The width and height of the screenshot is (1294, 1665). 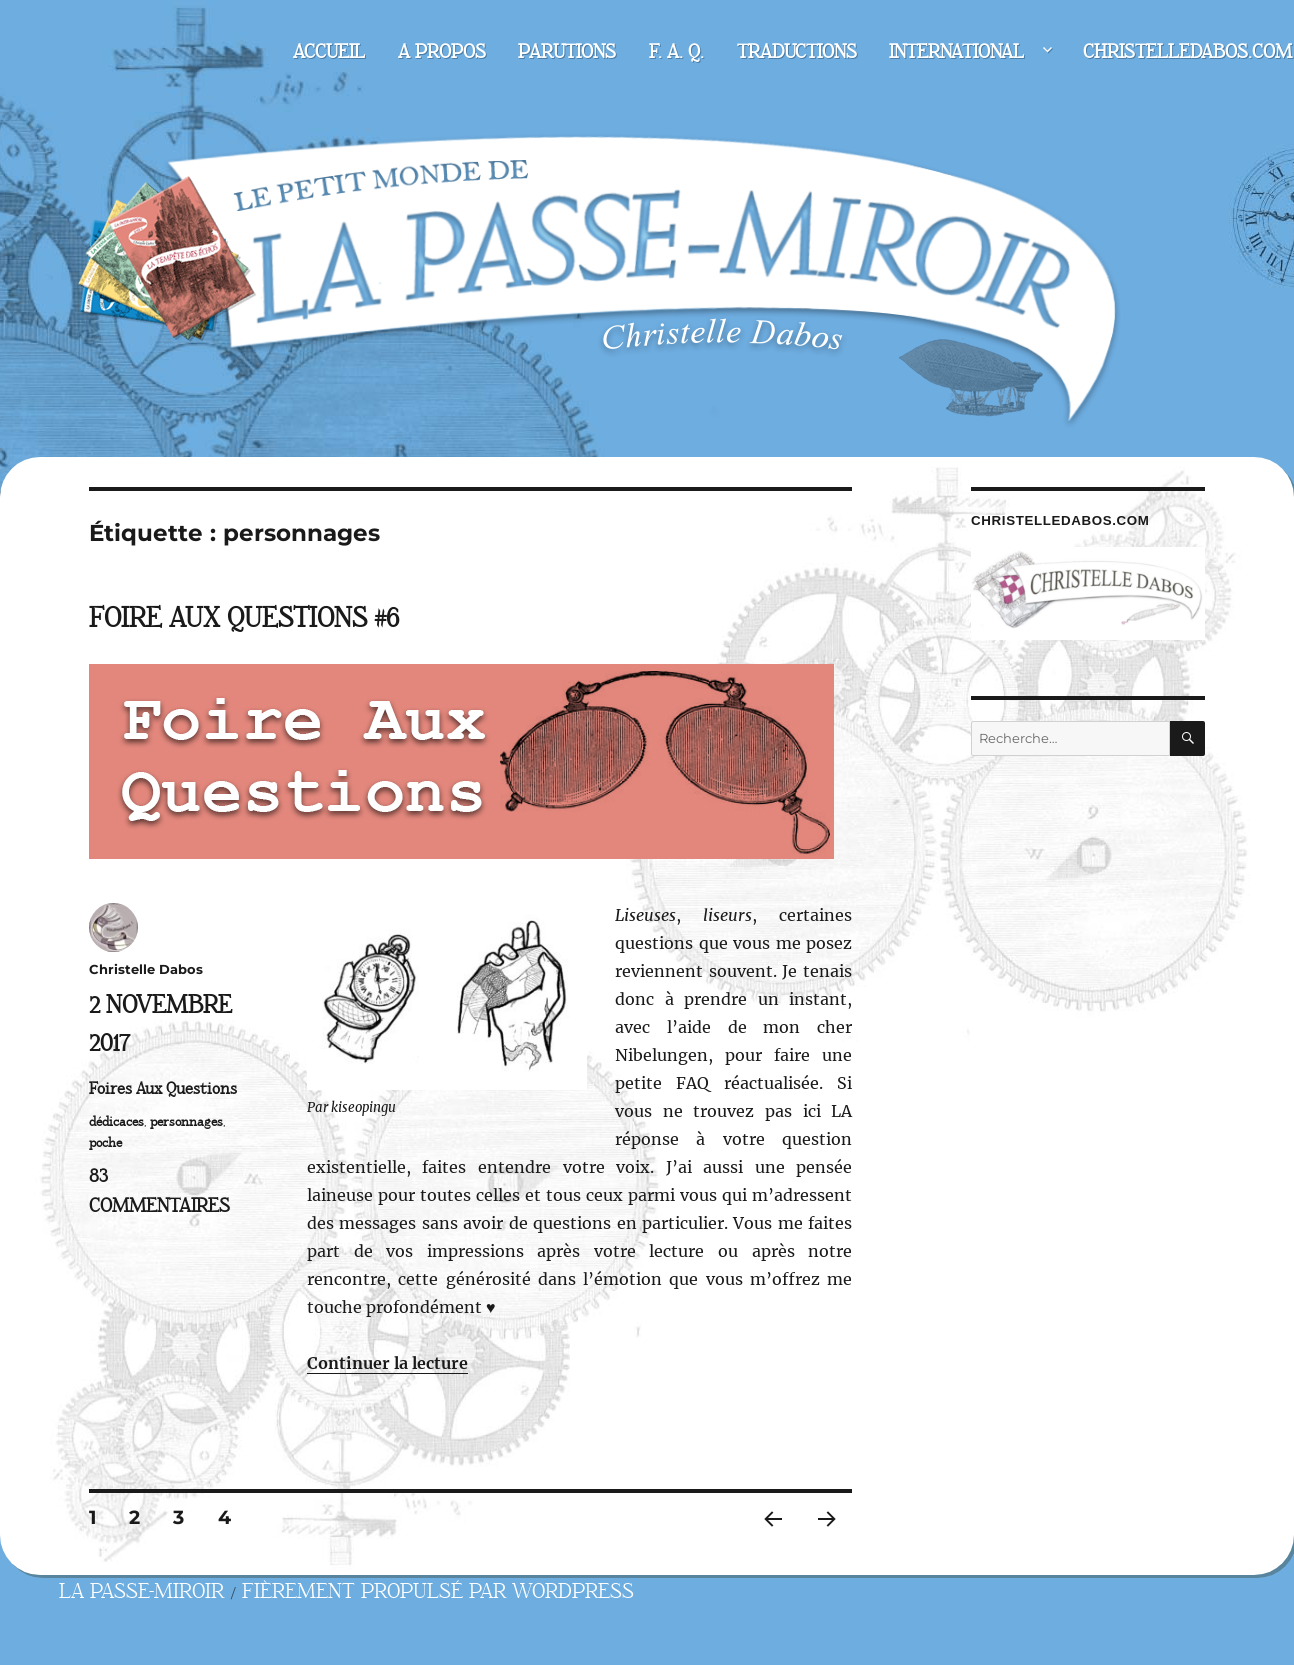 I want to click on poche, so click(x=105, y=1143).